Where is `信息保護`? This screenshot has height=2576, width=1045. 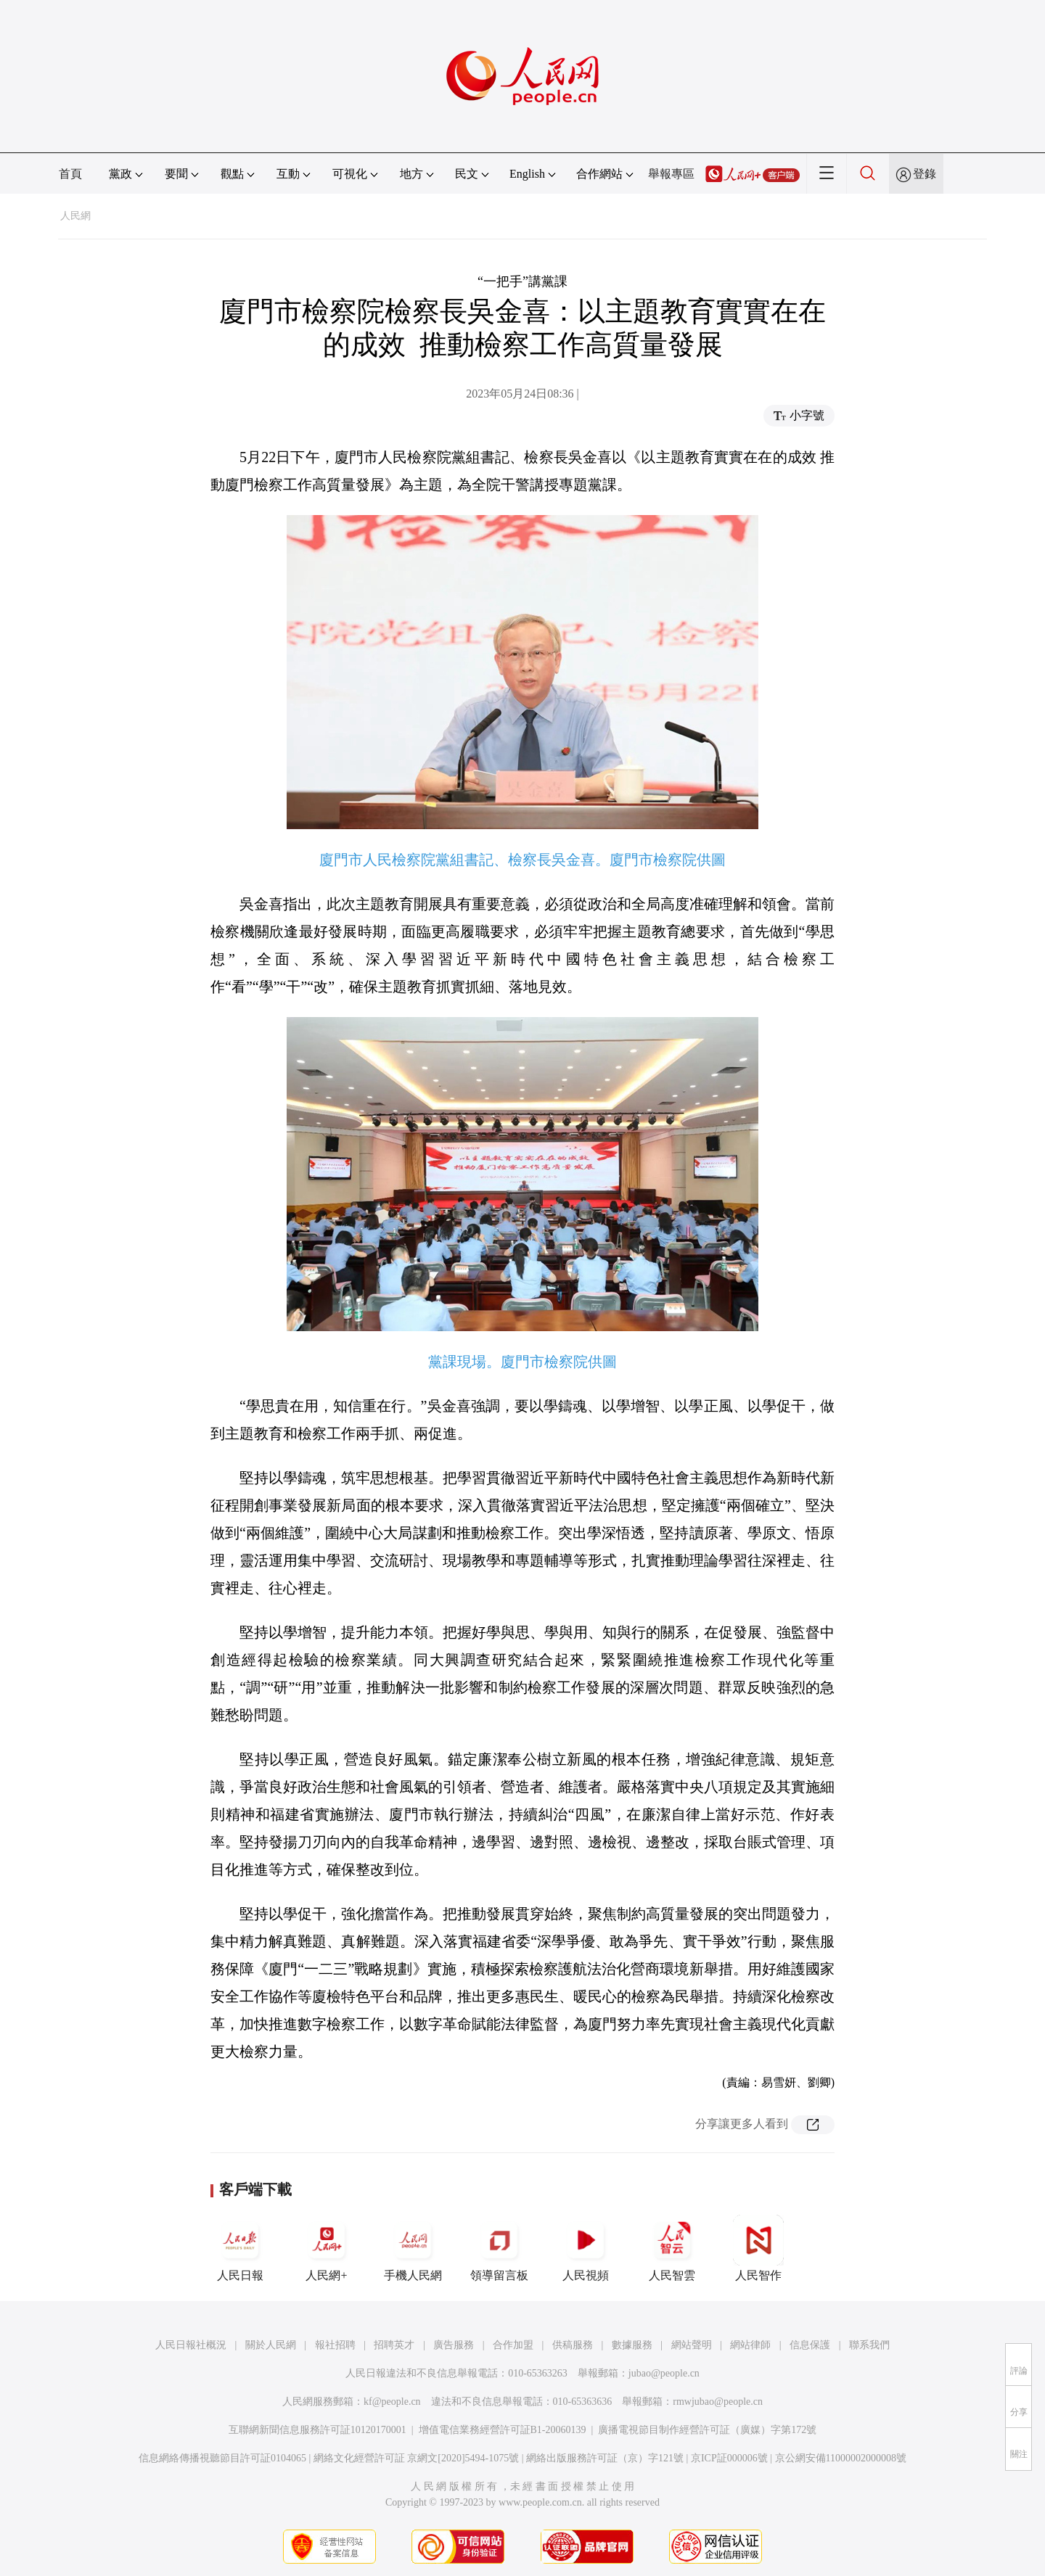 信息保護 is located at coordinates (810, 2345).